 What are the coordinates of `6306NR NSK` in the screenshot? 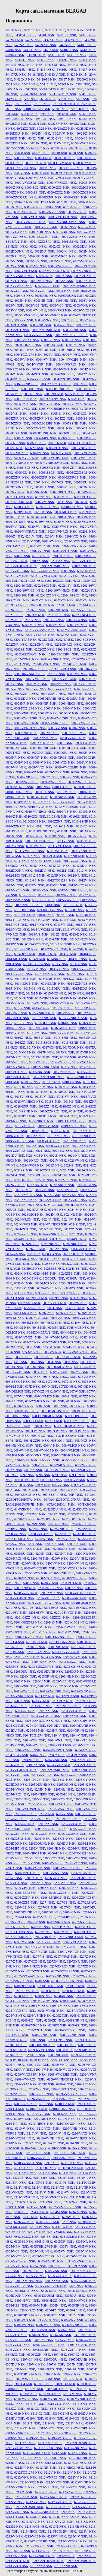 It's located at (77, 2305).